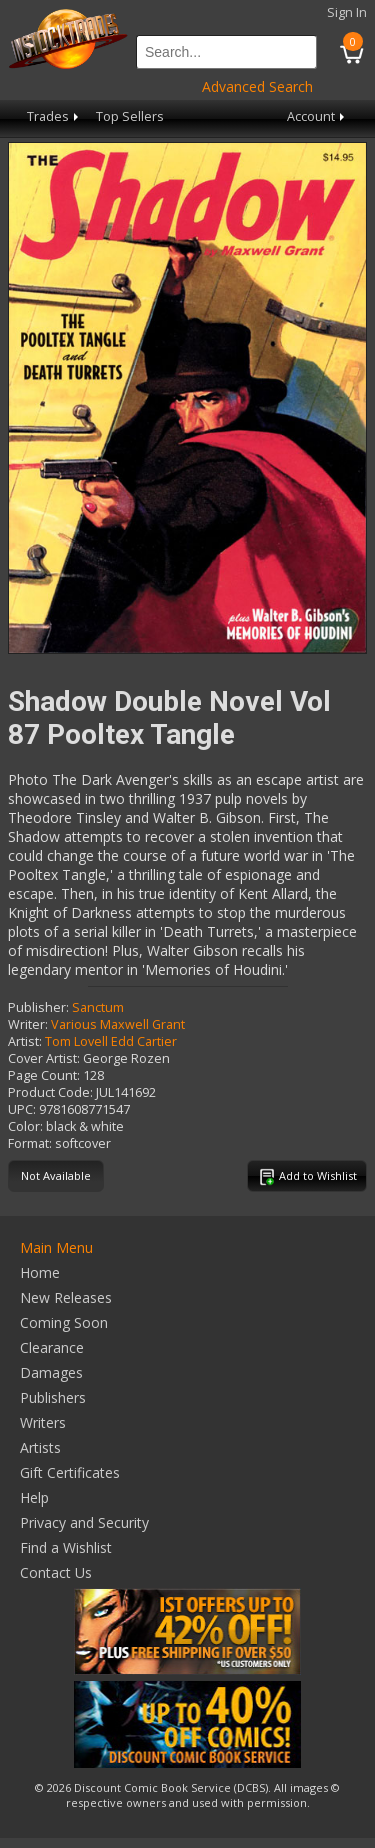  I want to click on Damages, so click(51, 1372).